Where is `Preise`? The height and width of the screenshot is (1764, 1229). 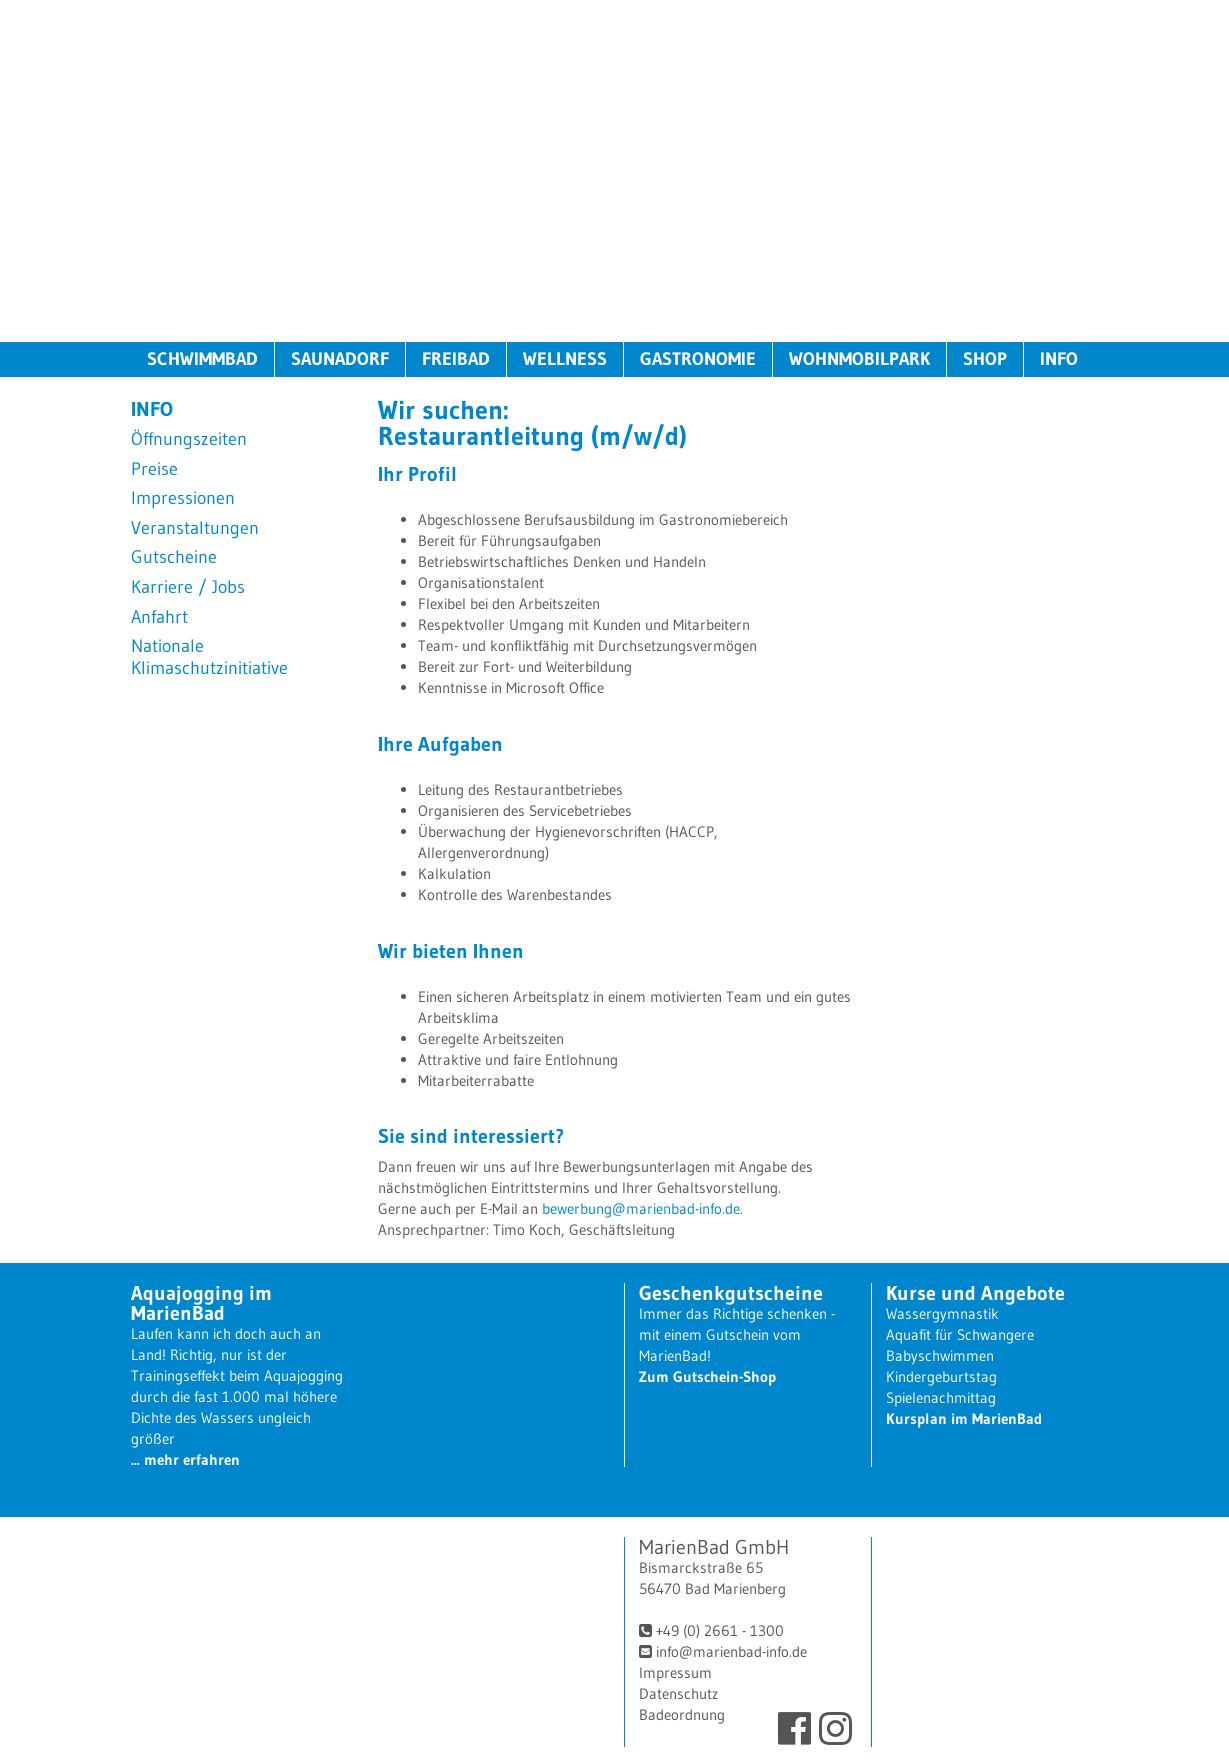
Preise is located at coordinates (154, 469).